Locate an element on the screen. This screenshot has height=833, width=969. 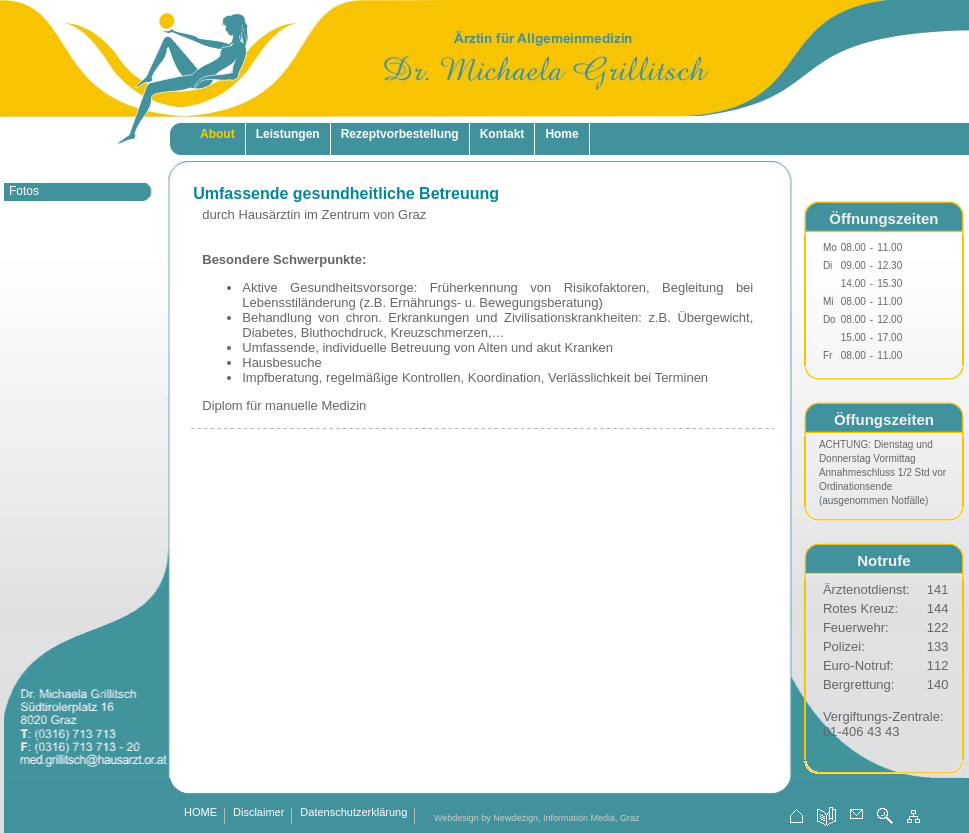
Leistungen is located at coordinates (288, 134).